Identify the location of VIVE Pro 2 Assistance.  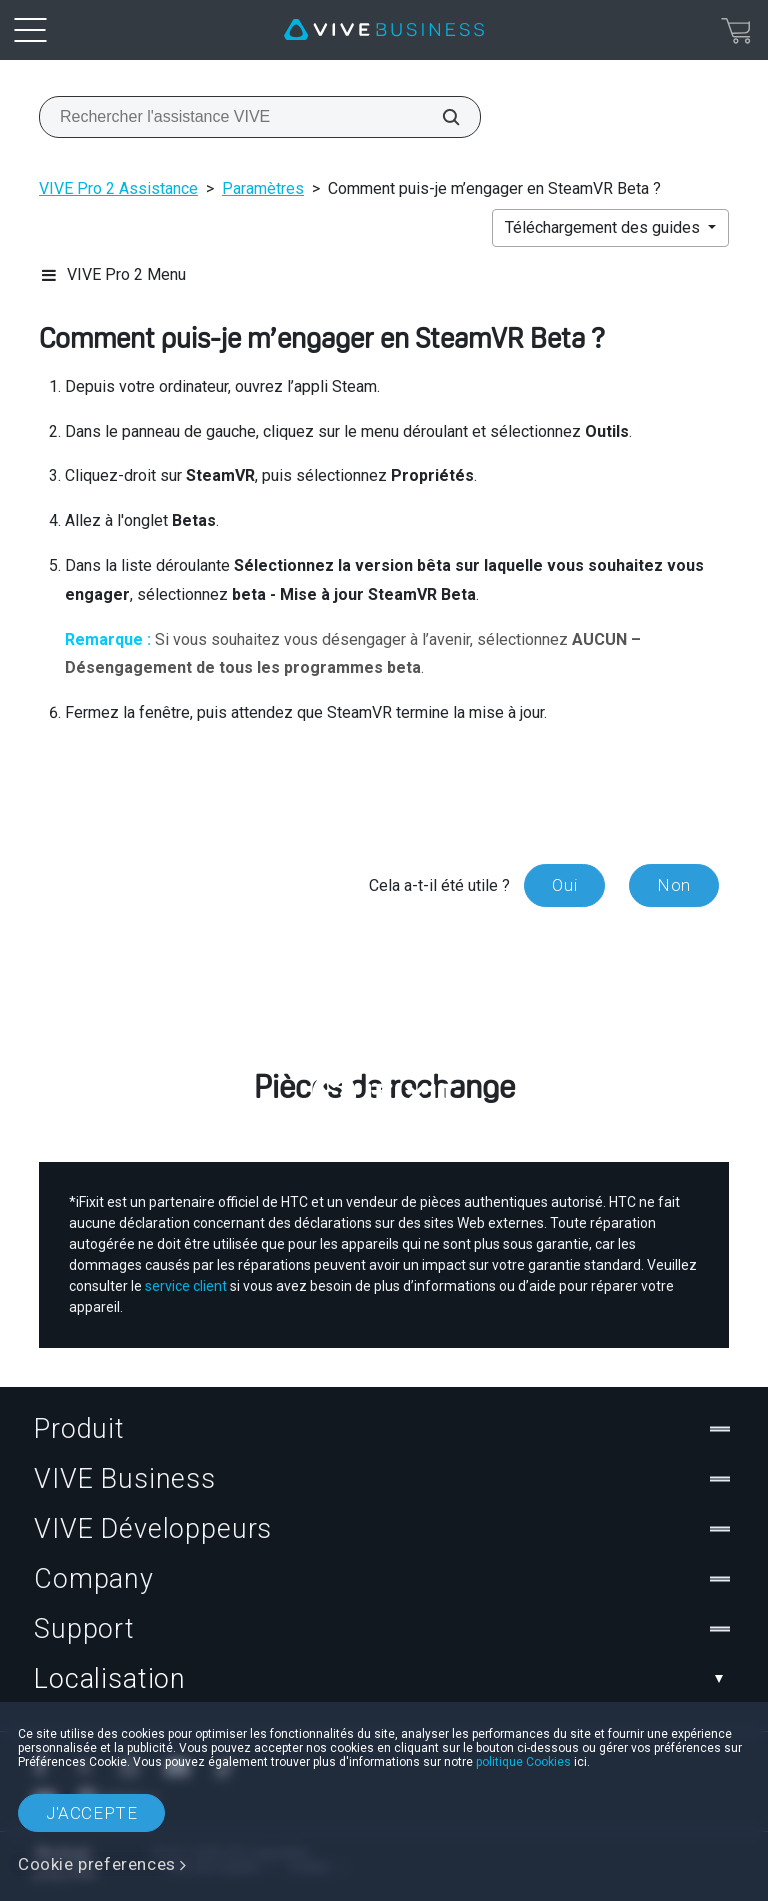
(118, 188).